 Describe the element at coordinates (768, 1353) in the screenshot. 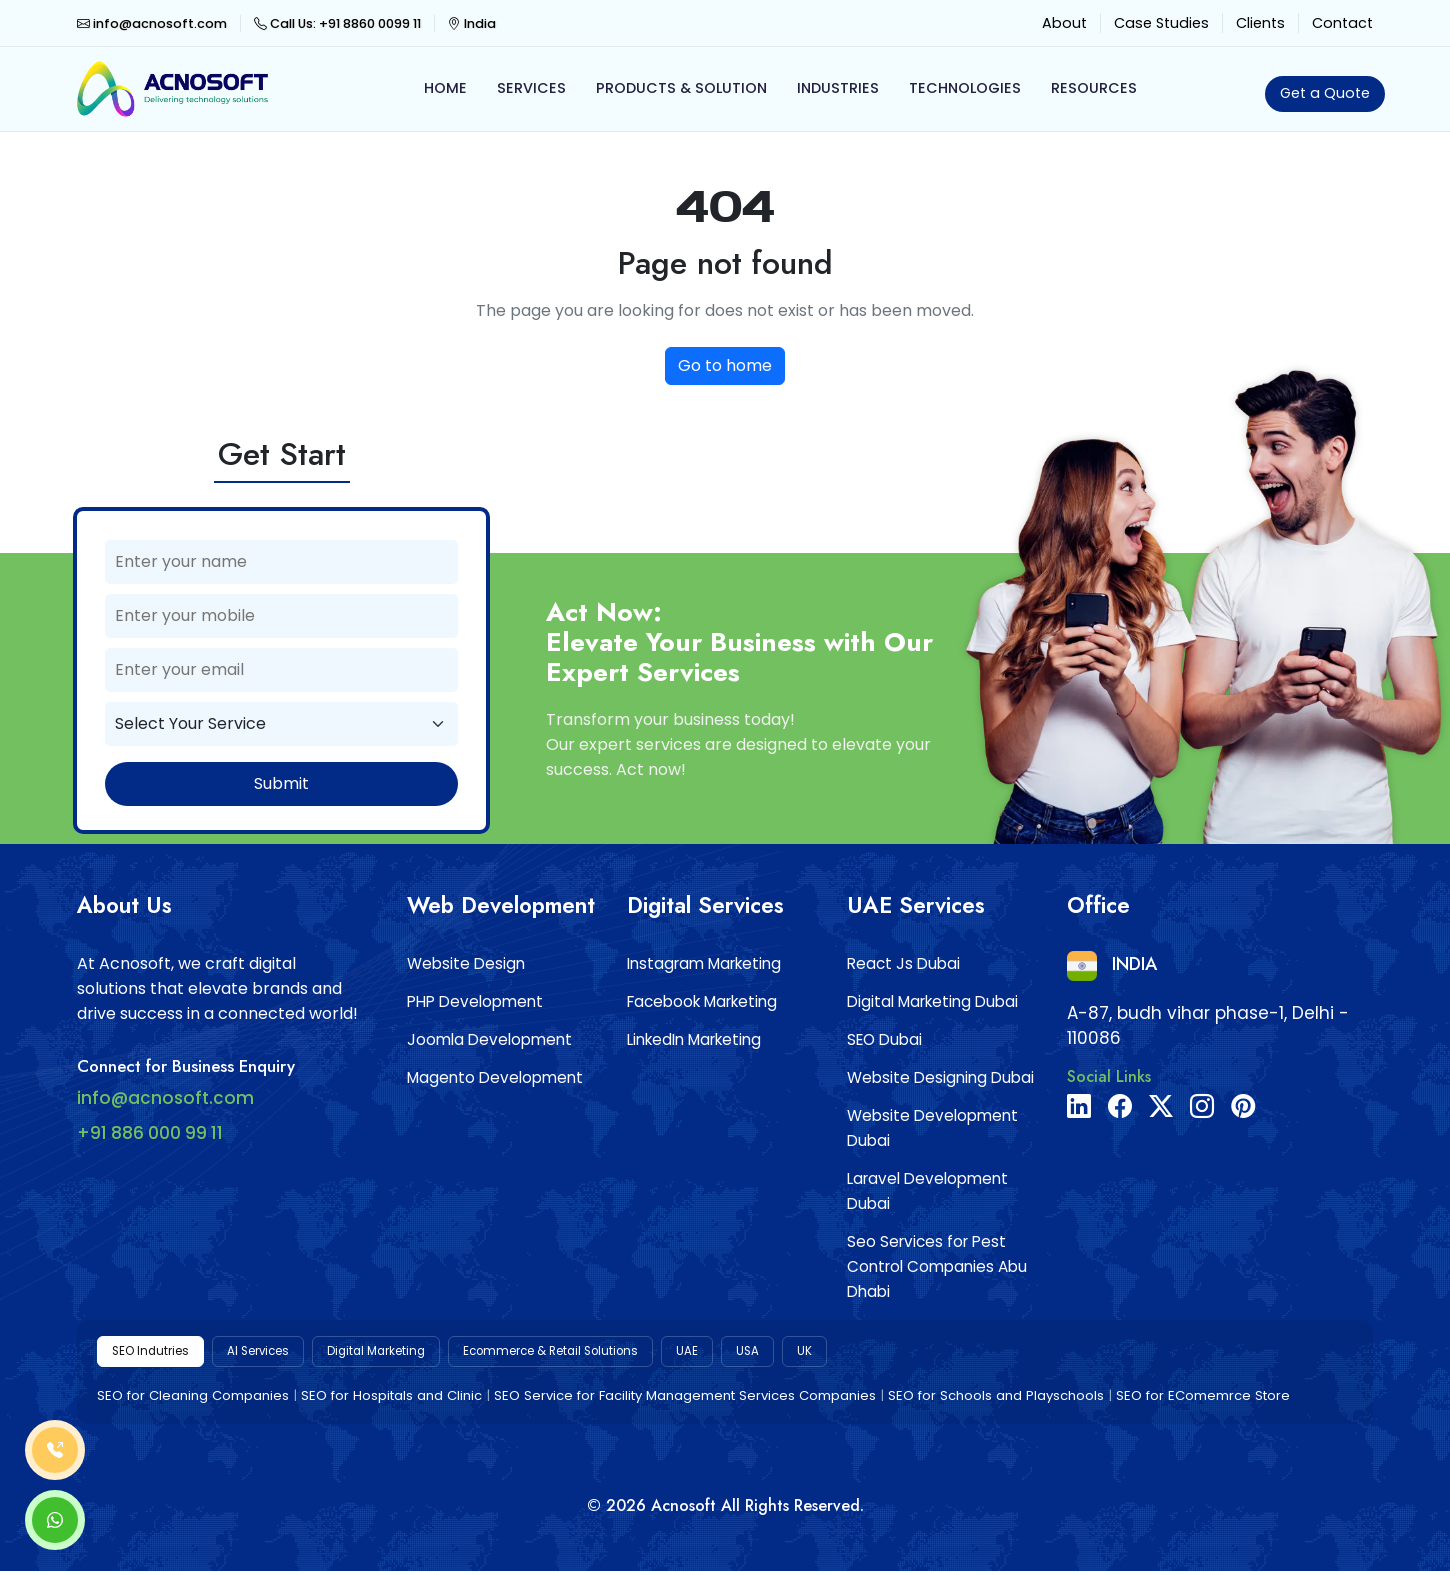

I see `UAE` at that location.